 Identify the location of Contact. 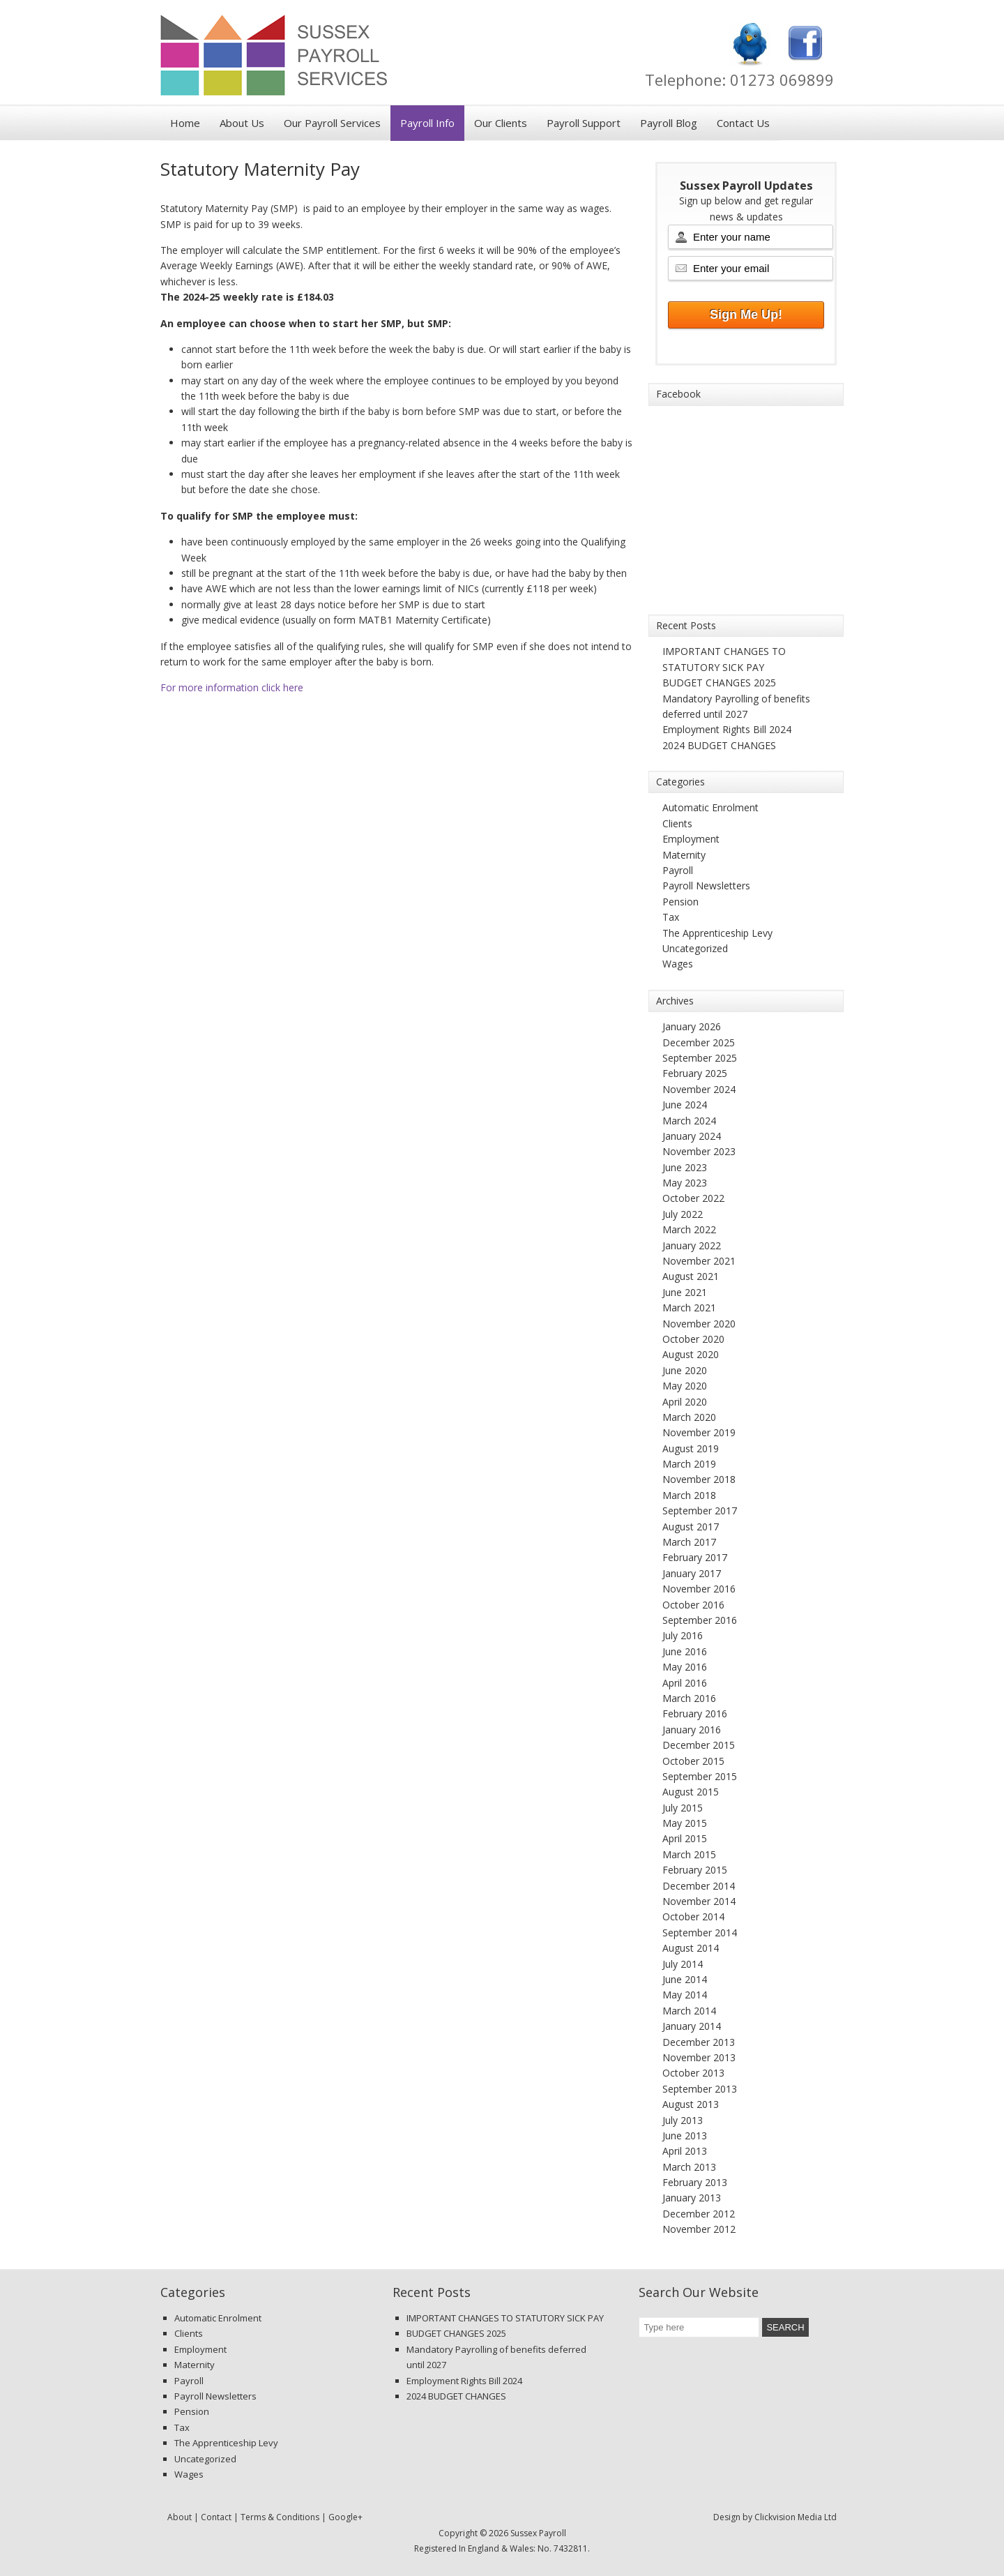
(216, 2517).